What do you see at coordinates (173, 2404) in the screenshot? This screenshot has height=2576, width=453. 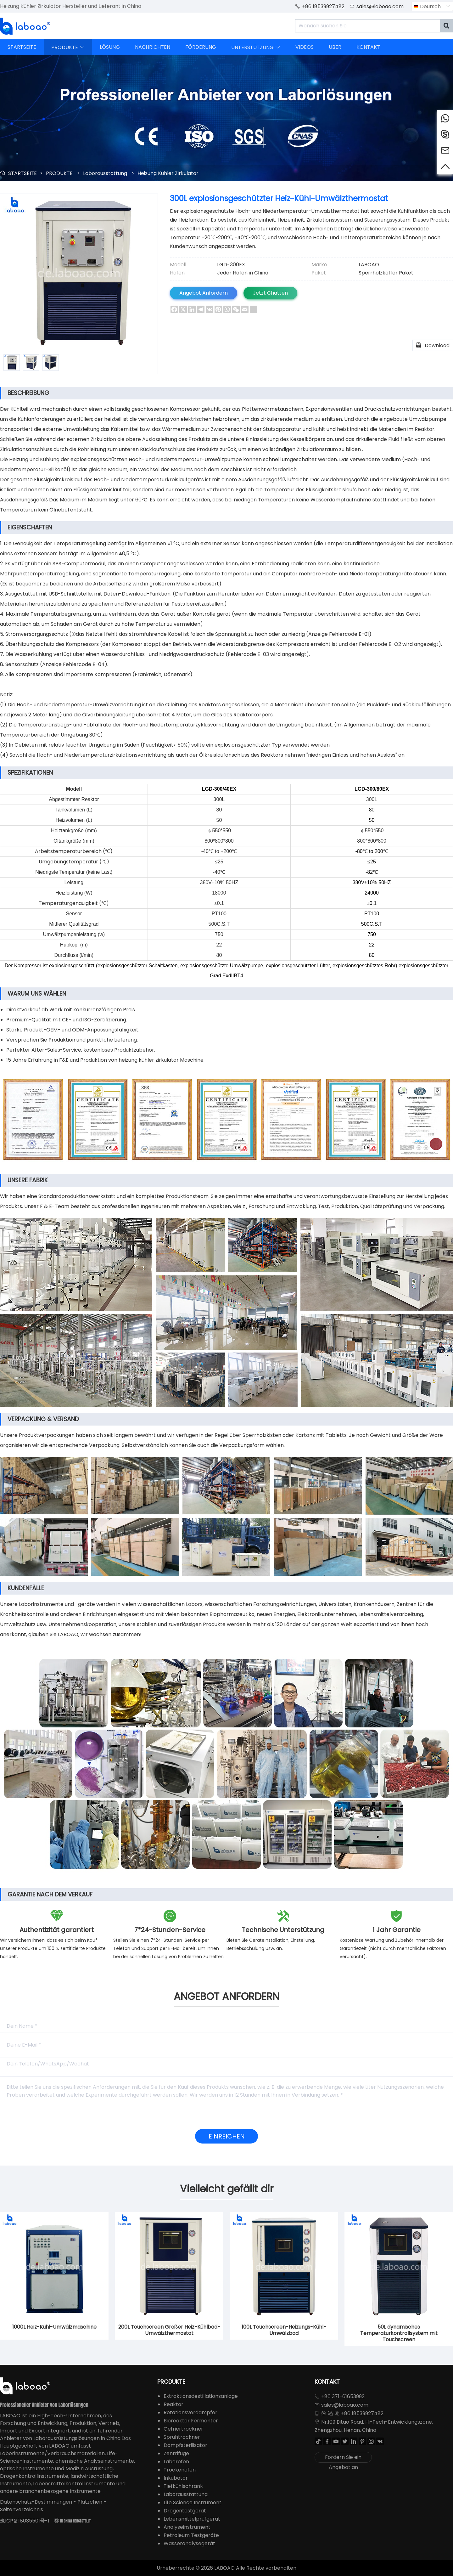 I see `Reaktor` at bounding box center [173, 2404].